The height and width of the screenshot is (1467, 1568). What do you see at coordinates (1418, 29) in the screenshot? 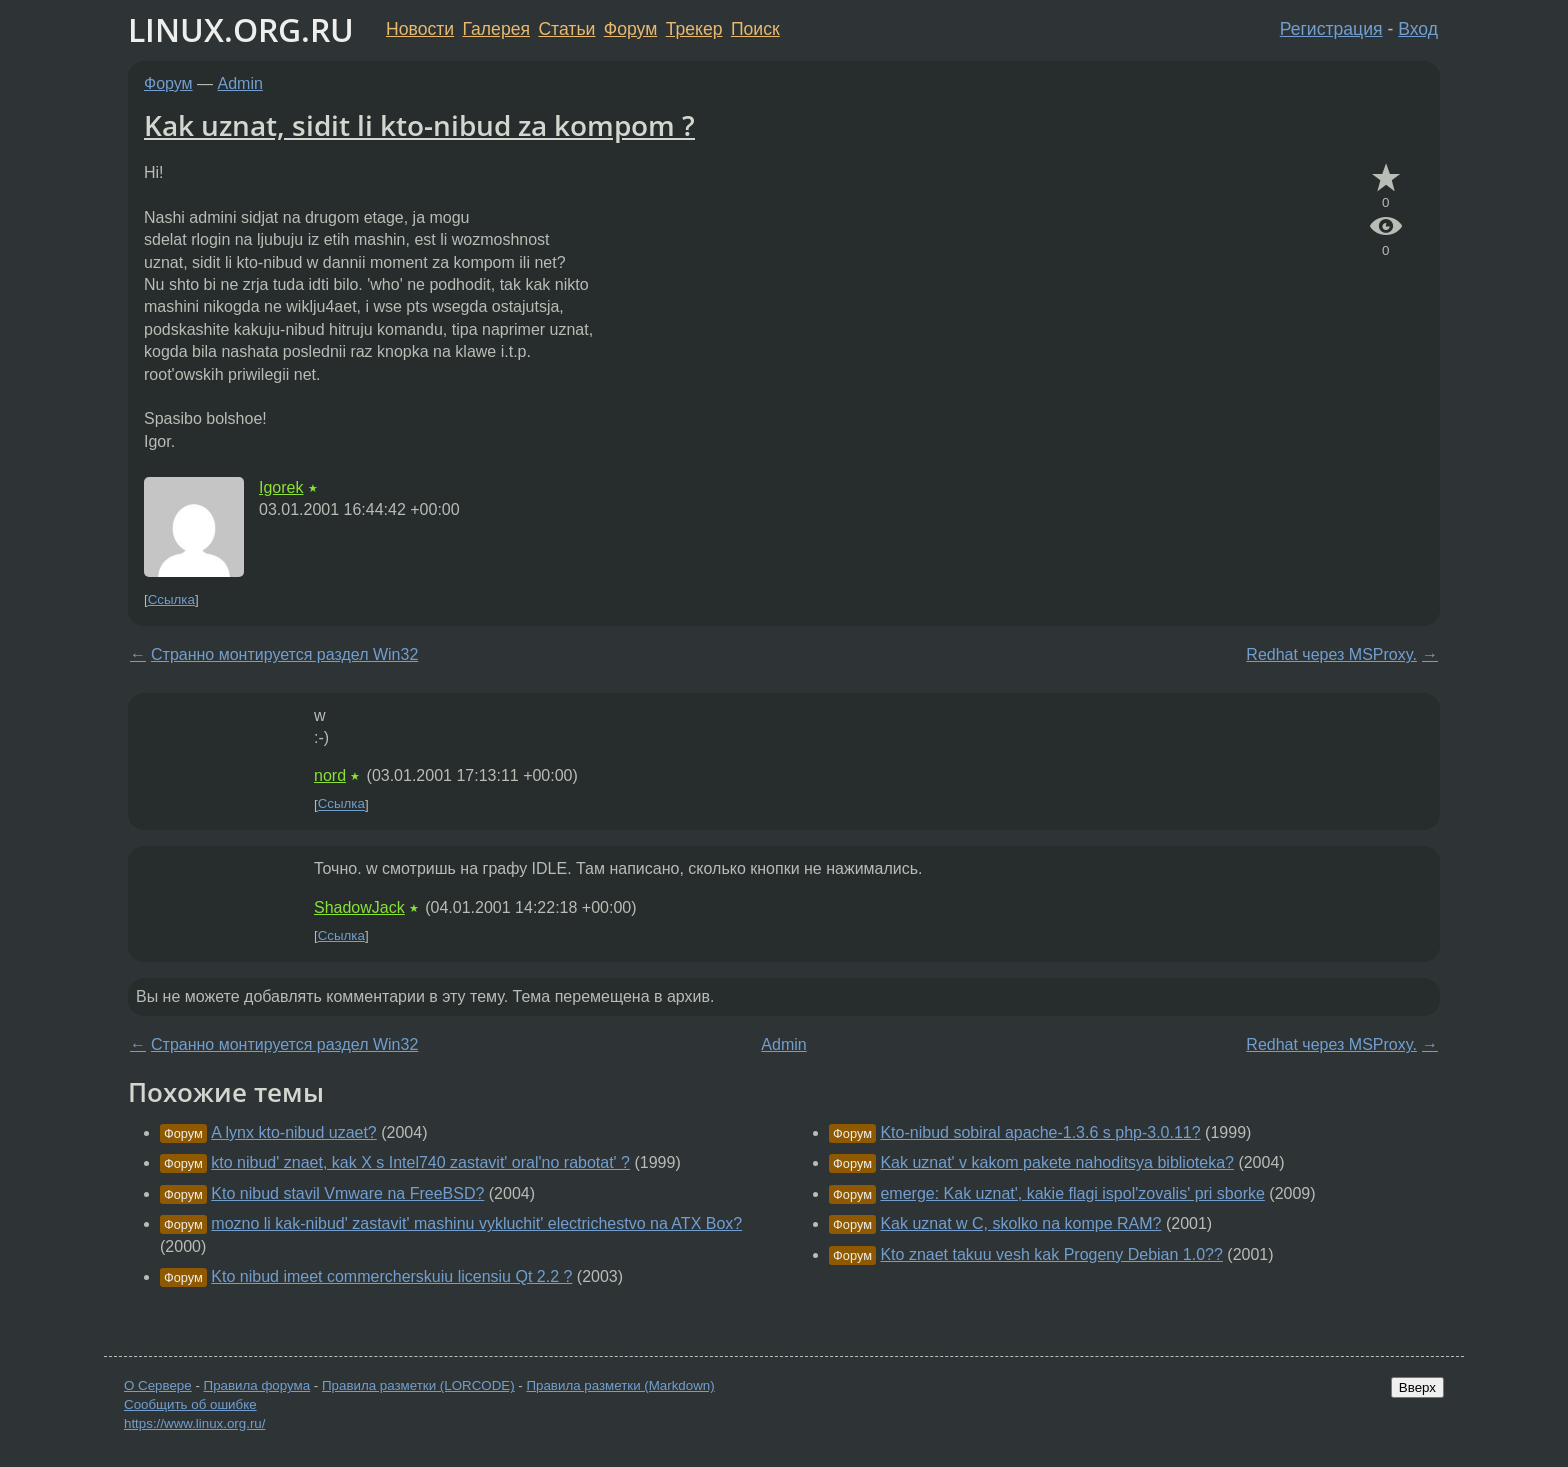
I see `Вход` at bounding box center [1418, 29].